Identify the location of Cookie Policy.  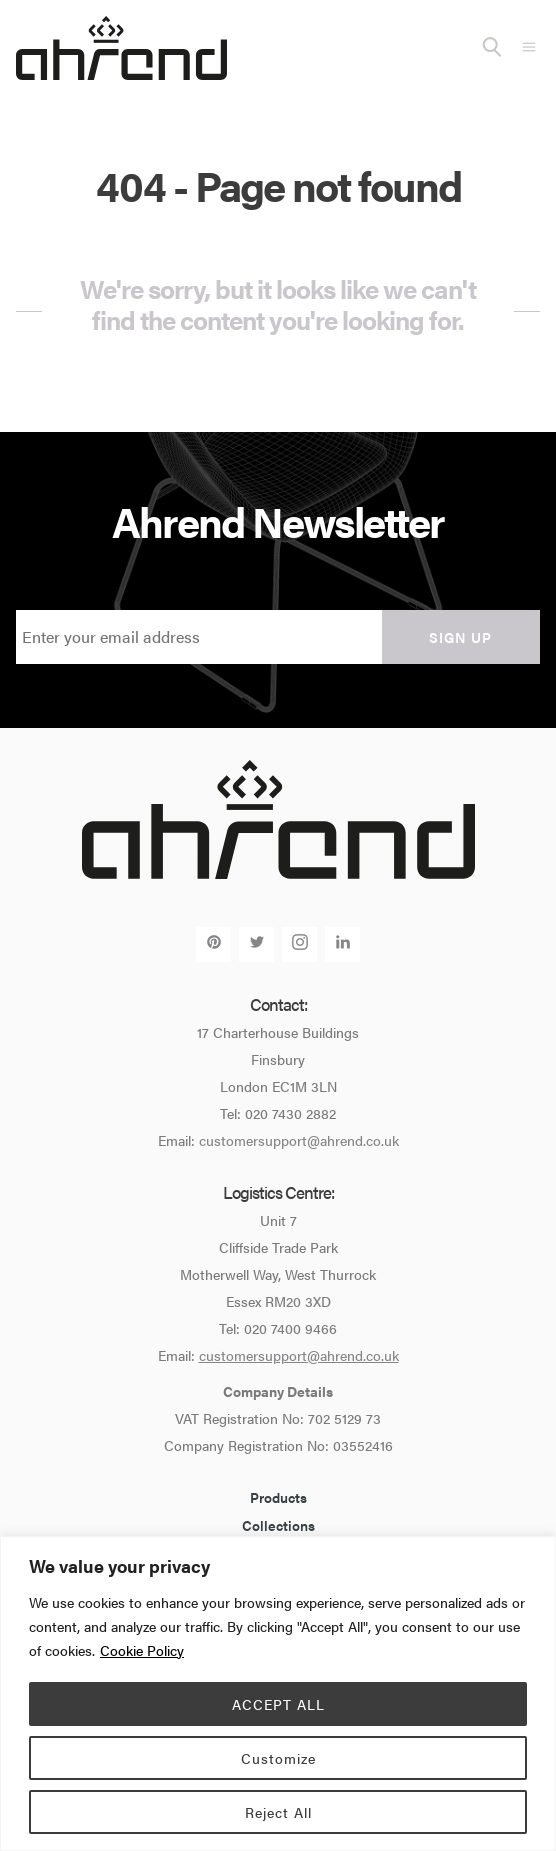
(142, 1650).